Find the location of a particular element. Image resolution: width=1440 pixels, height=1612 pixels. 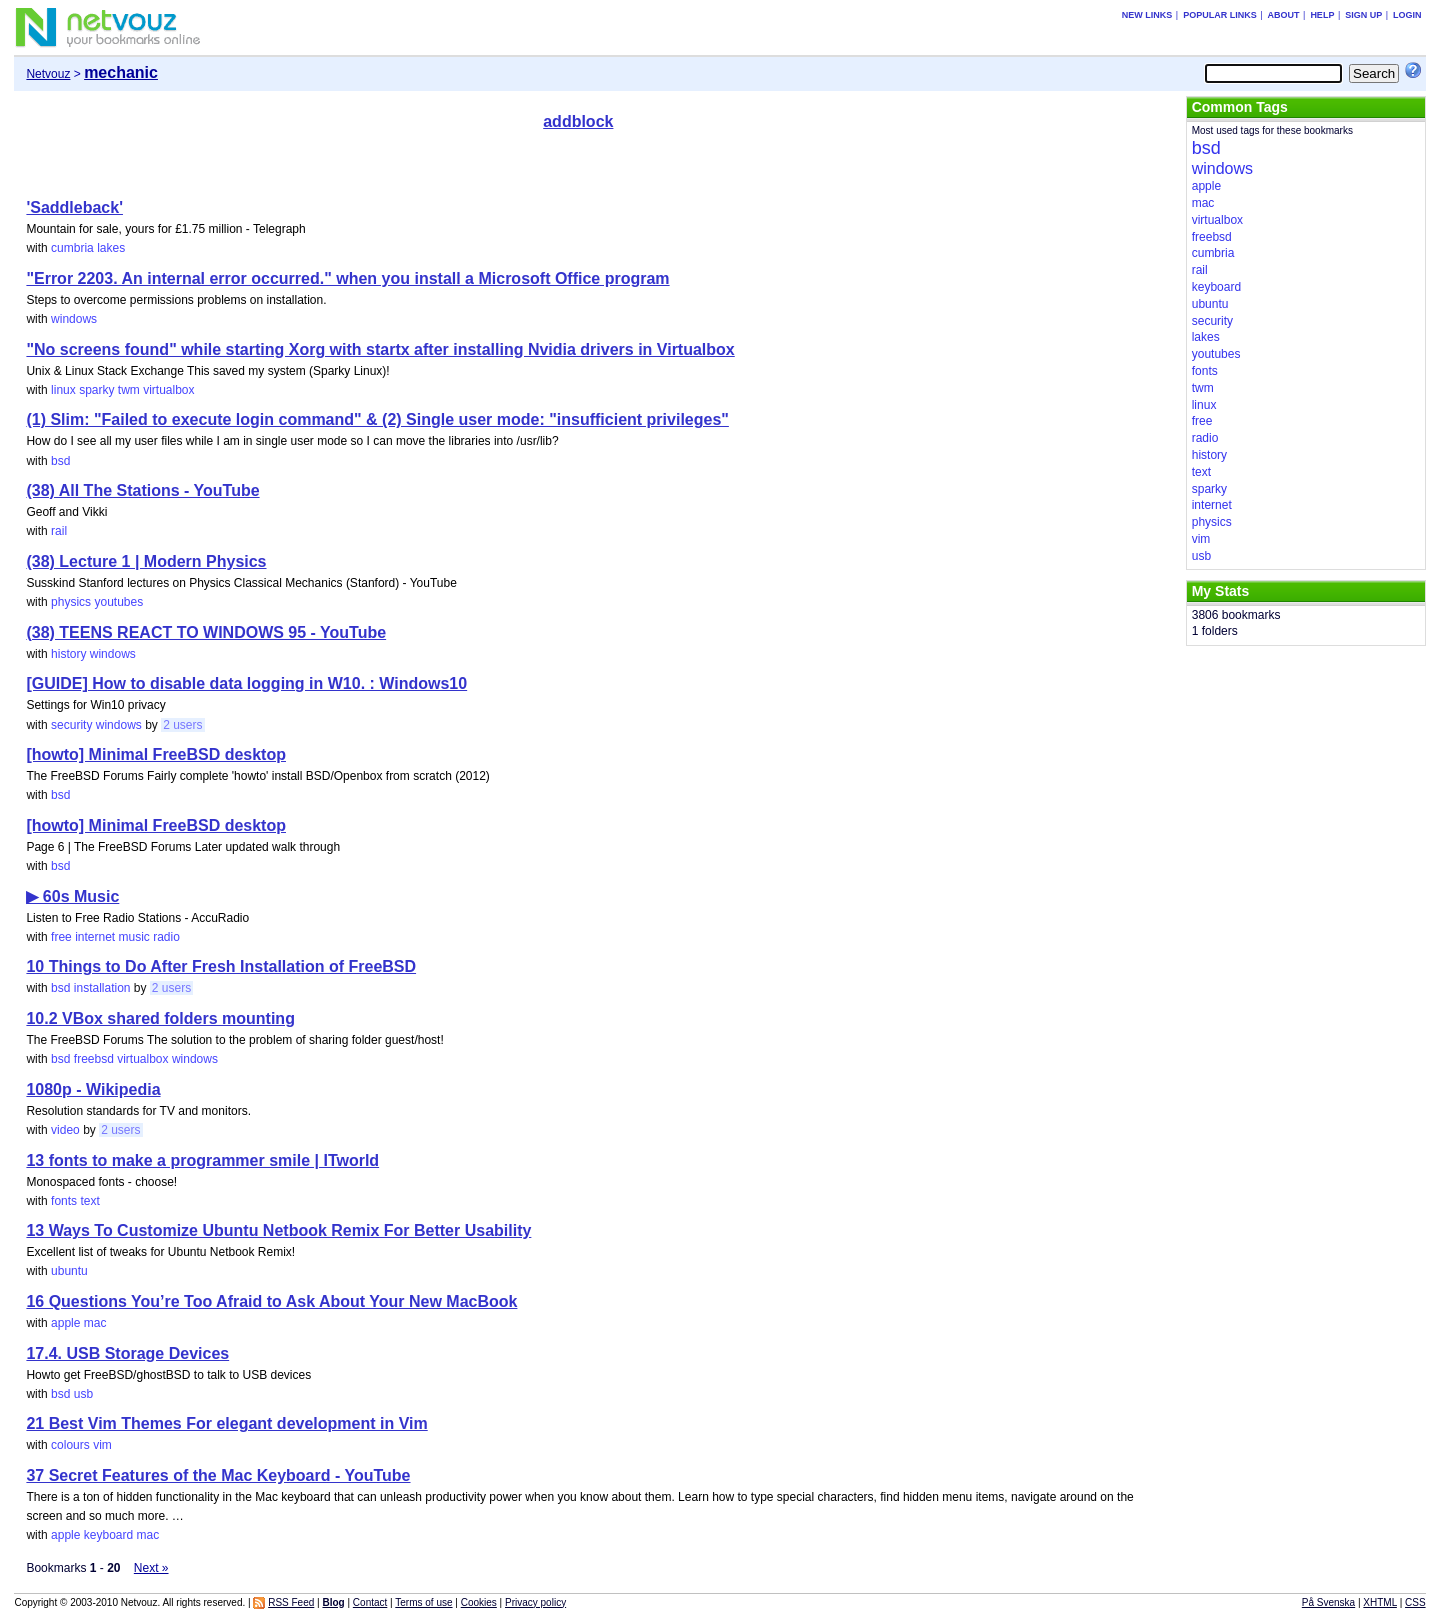

bsd is located at coordinates (60, 461).